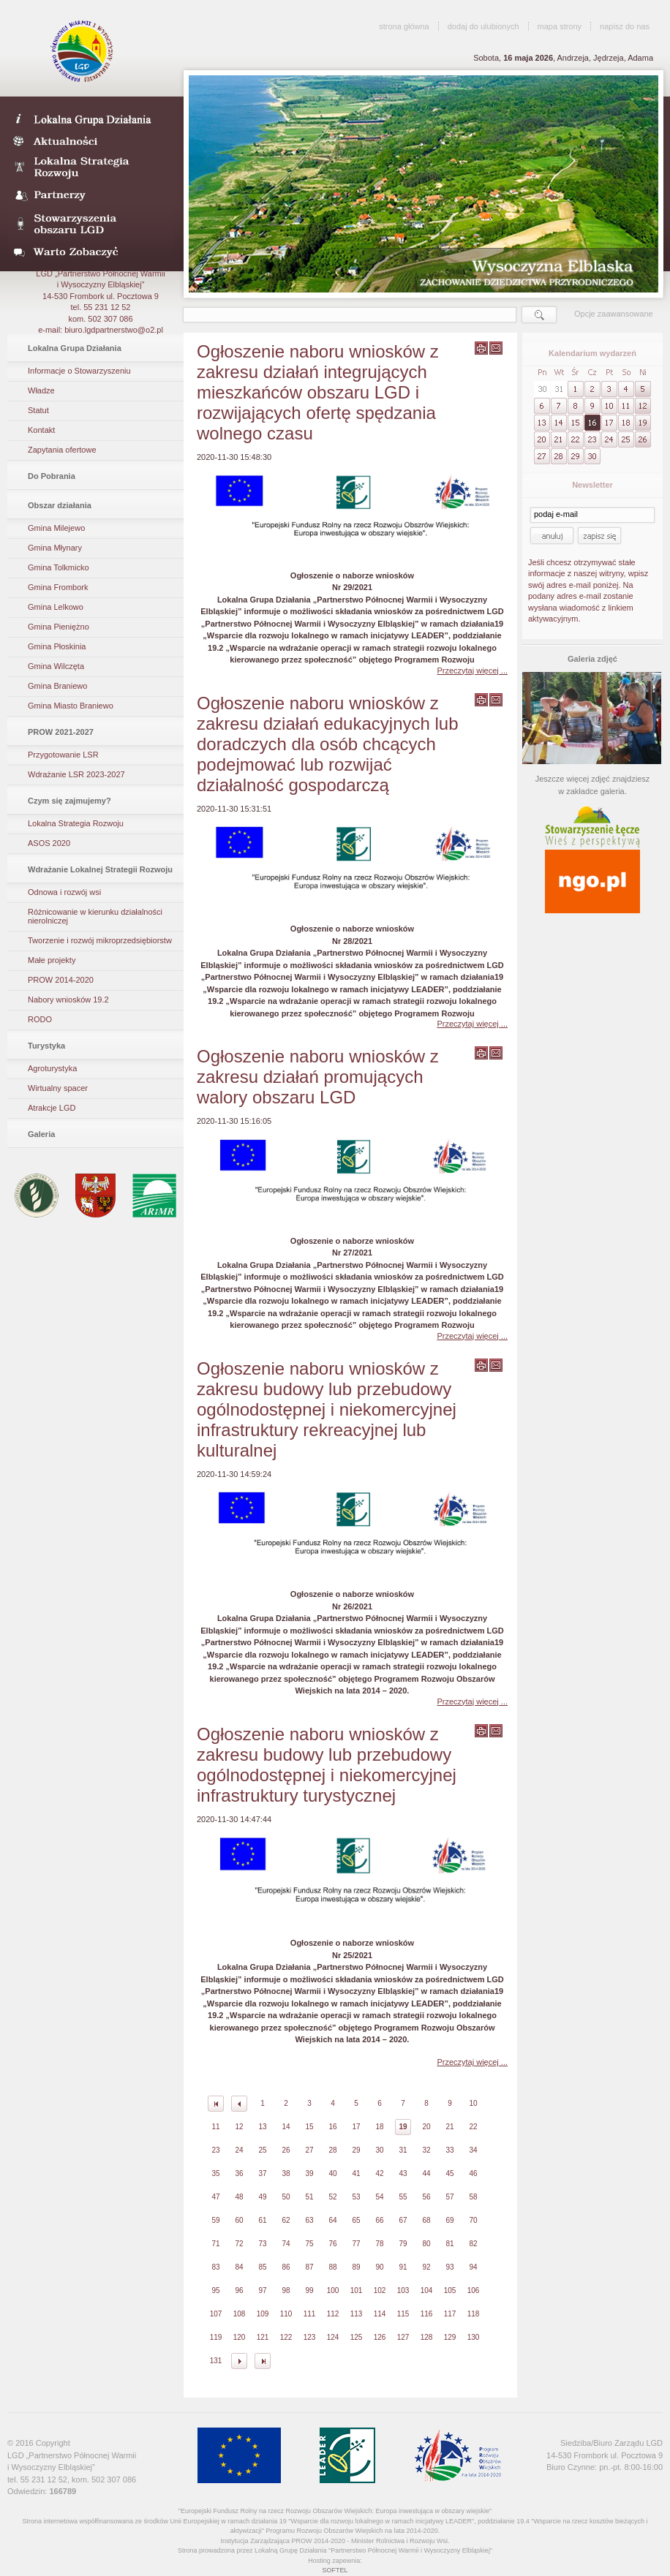  Describe the element at coordinates (57, 646) in the screenshot. I see `Gmina Płoskinia` at that location.